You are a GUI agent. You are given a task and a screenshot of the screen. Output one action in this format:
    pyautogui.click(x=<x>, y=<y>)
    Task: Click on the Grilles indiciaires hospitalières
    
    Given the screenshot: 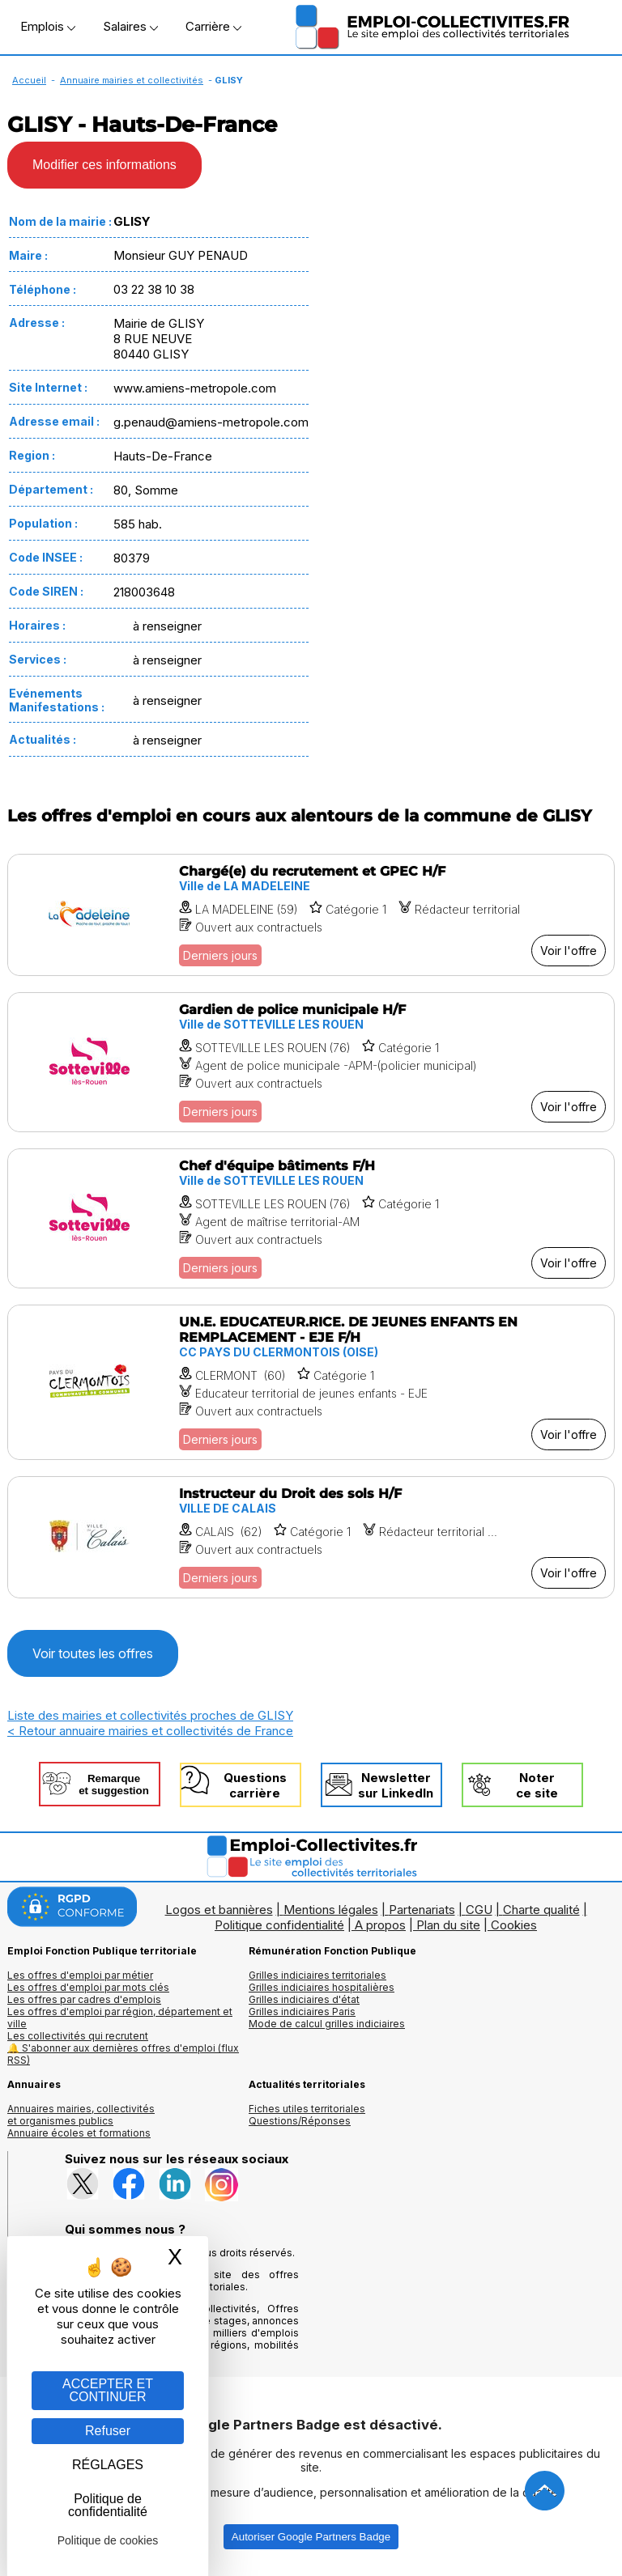 What is the action you would take?
    pyautogui.click(x=321, y=1987)
    